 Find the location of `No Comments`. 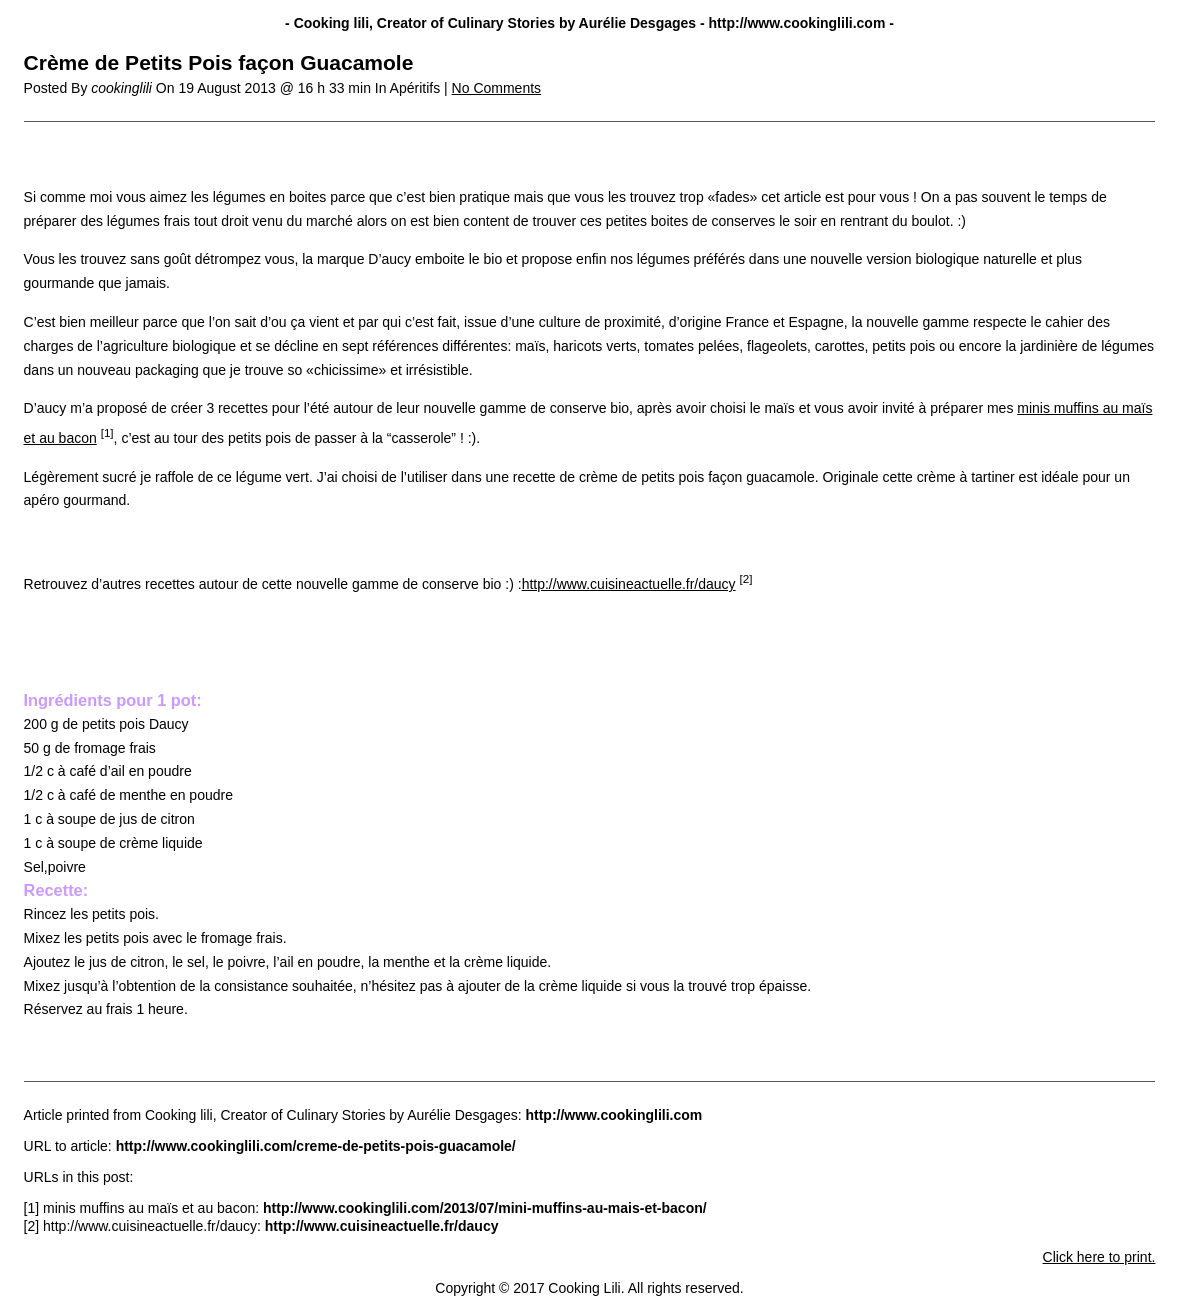

No Comments is located at coordinates (496, 88).